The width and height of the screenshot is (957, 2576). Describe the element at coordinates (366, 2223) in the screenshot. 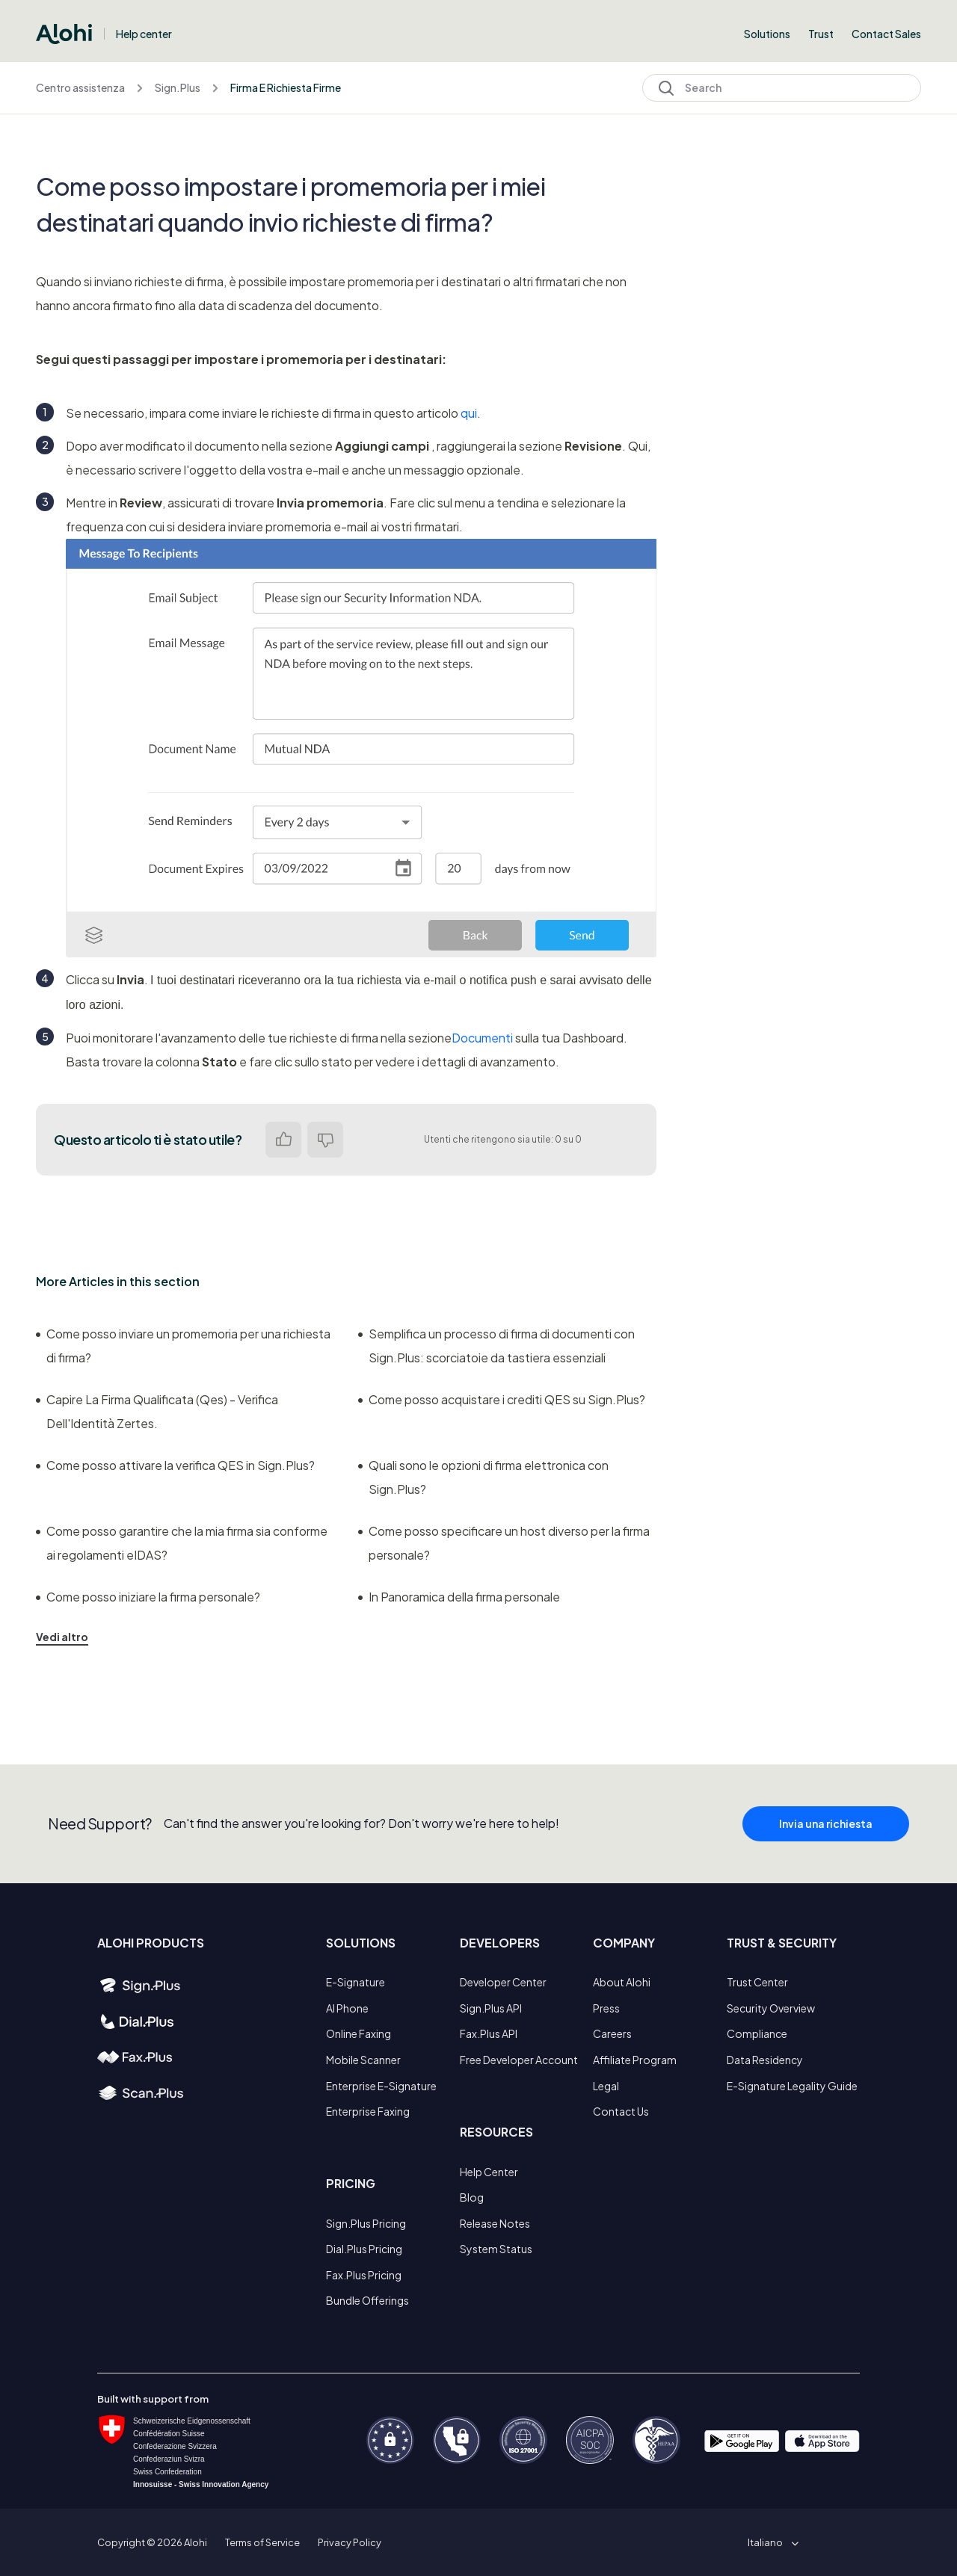

I see `Sign.Plus Pricing` at that location.